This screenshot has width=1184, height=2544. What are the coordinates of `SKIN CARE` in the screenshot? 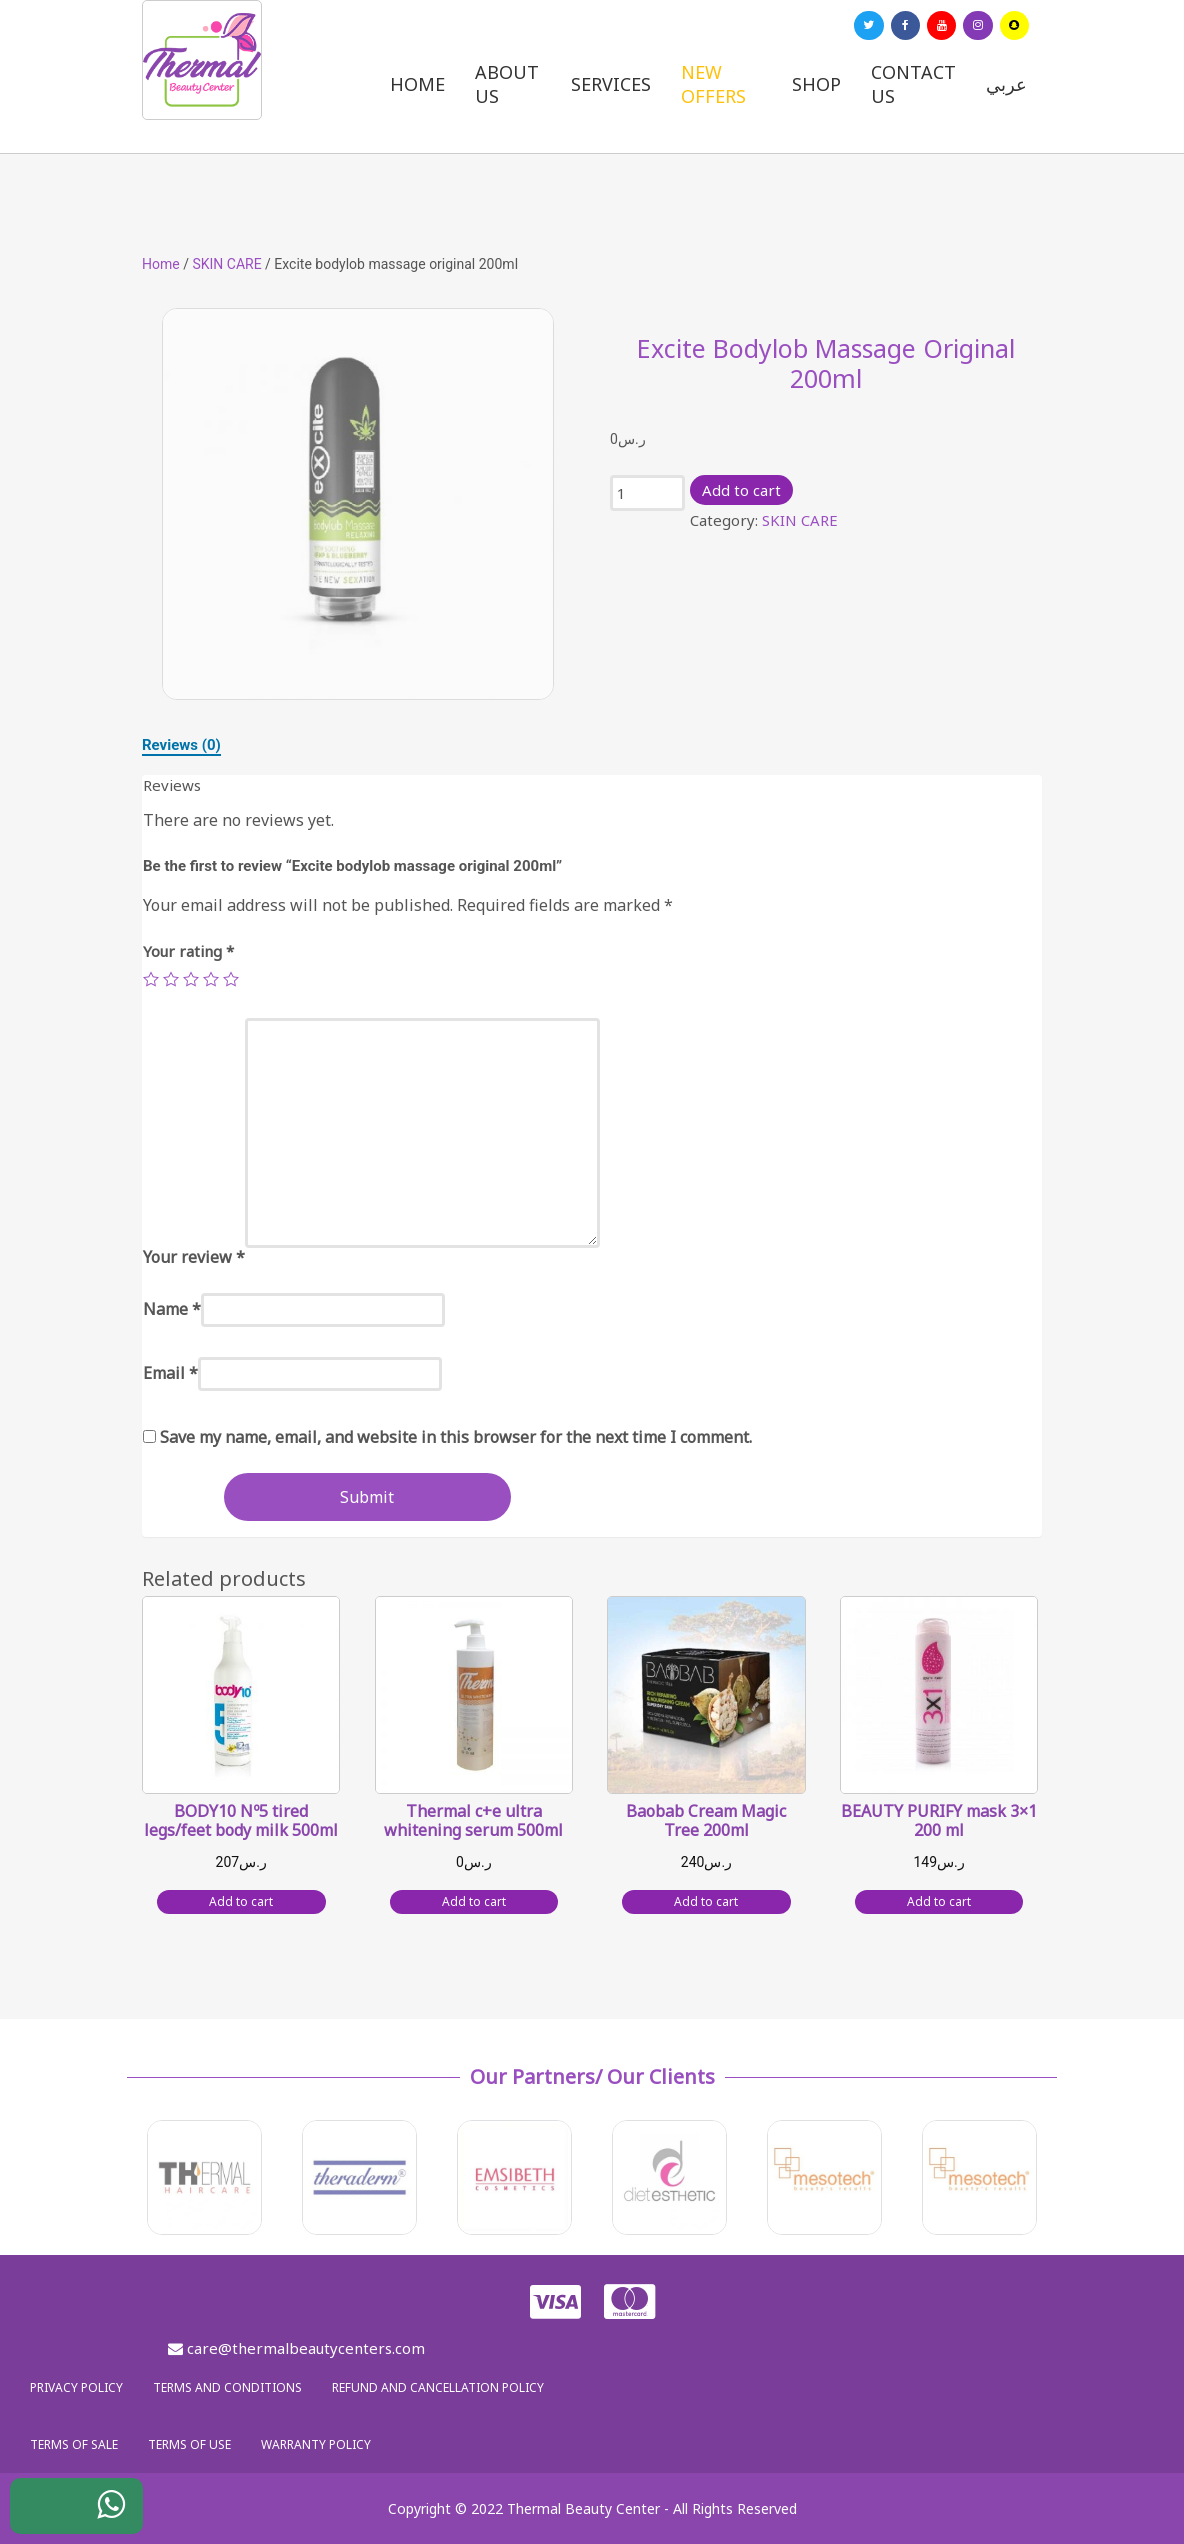 It's located at (226, 264).